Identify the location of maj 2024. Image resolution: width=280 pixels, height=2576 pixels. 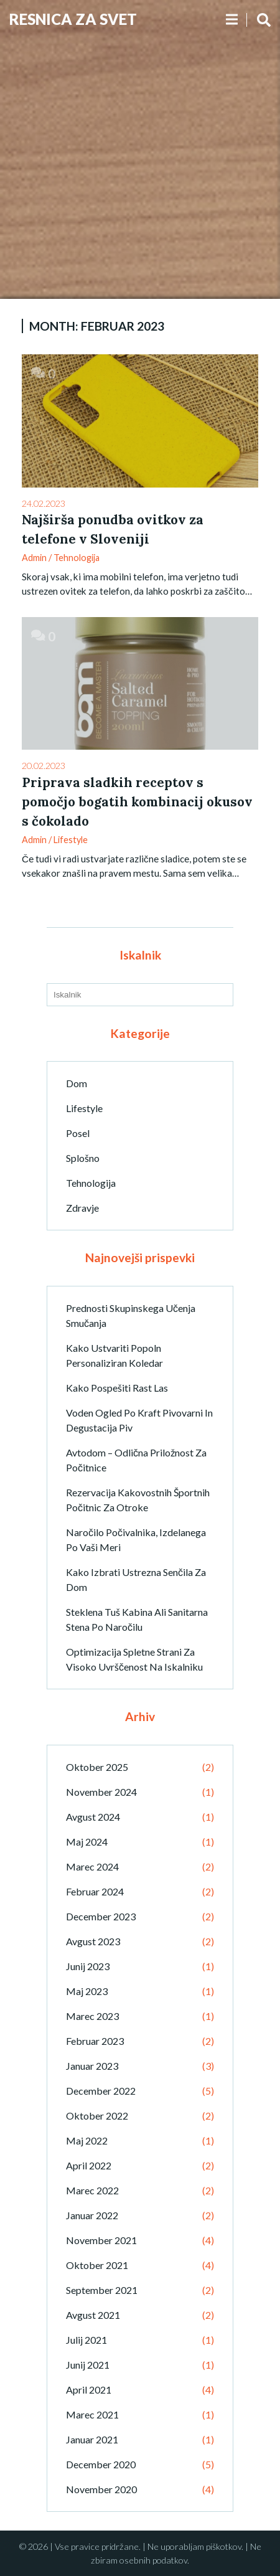
(87, 1841).